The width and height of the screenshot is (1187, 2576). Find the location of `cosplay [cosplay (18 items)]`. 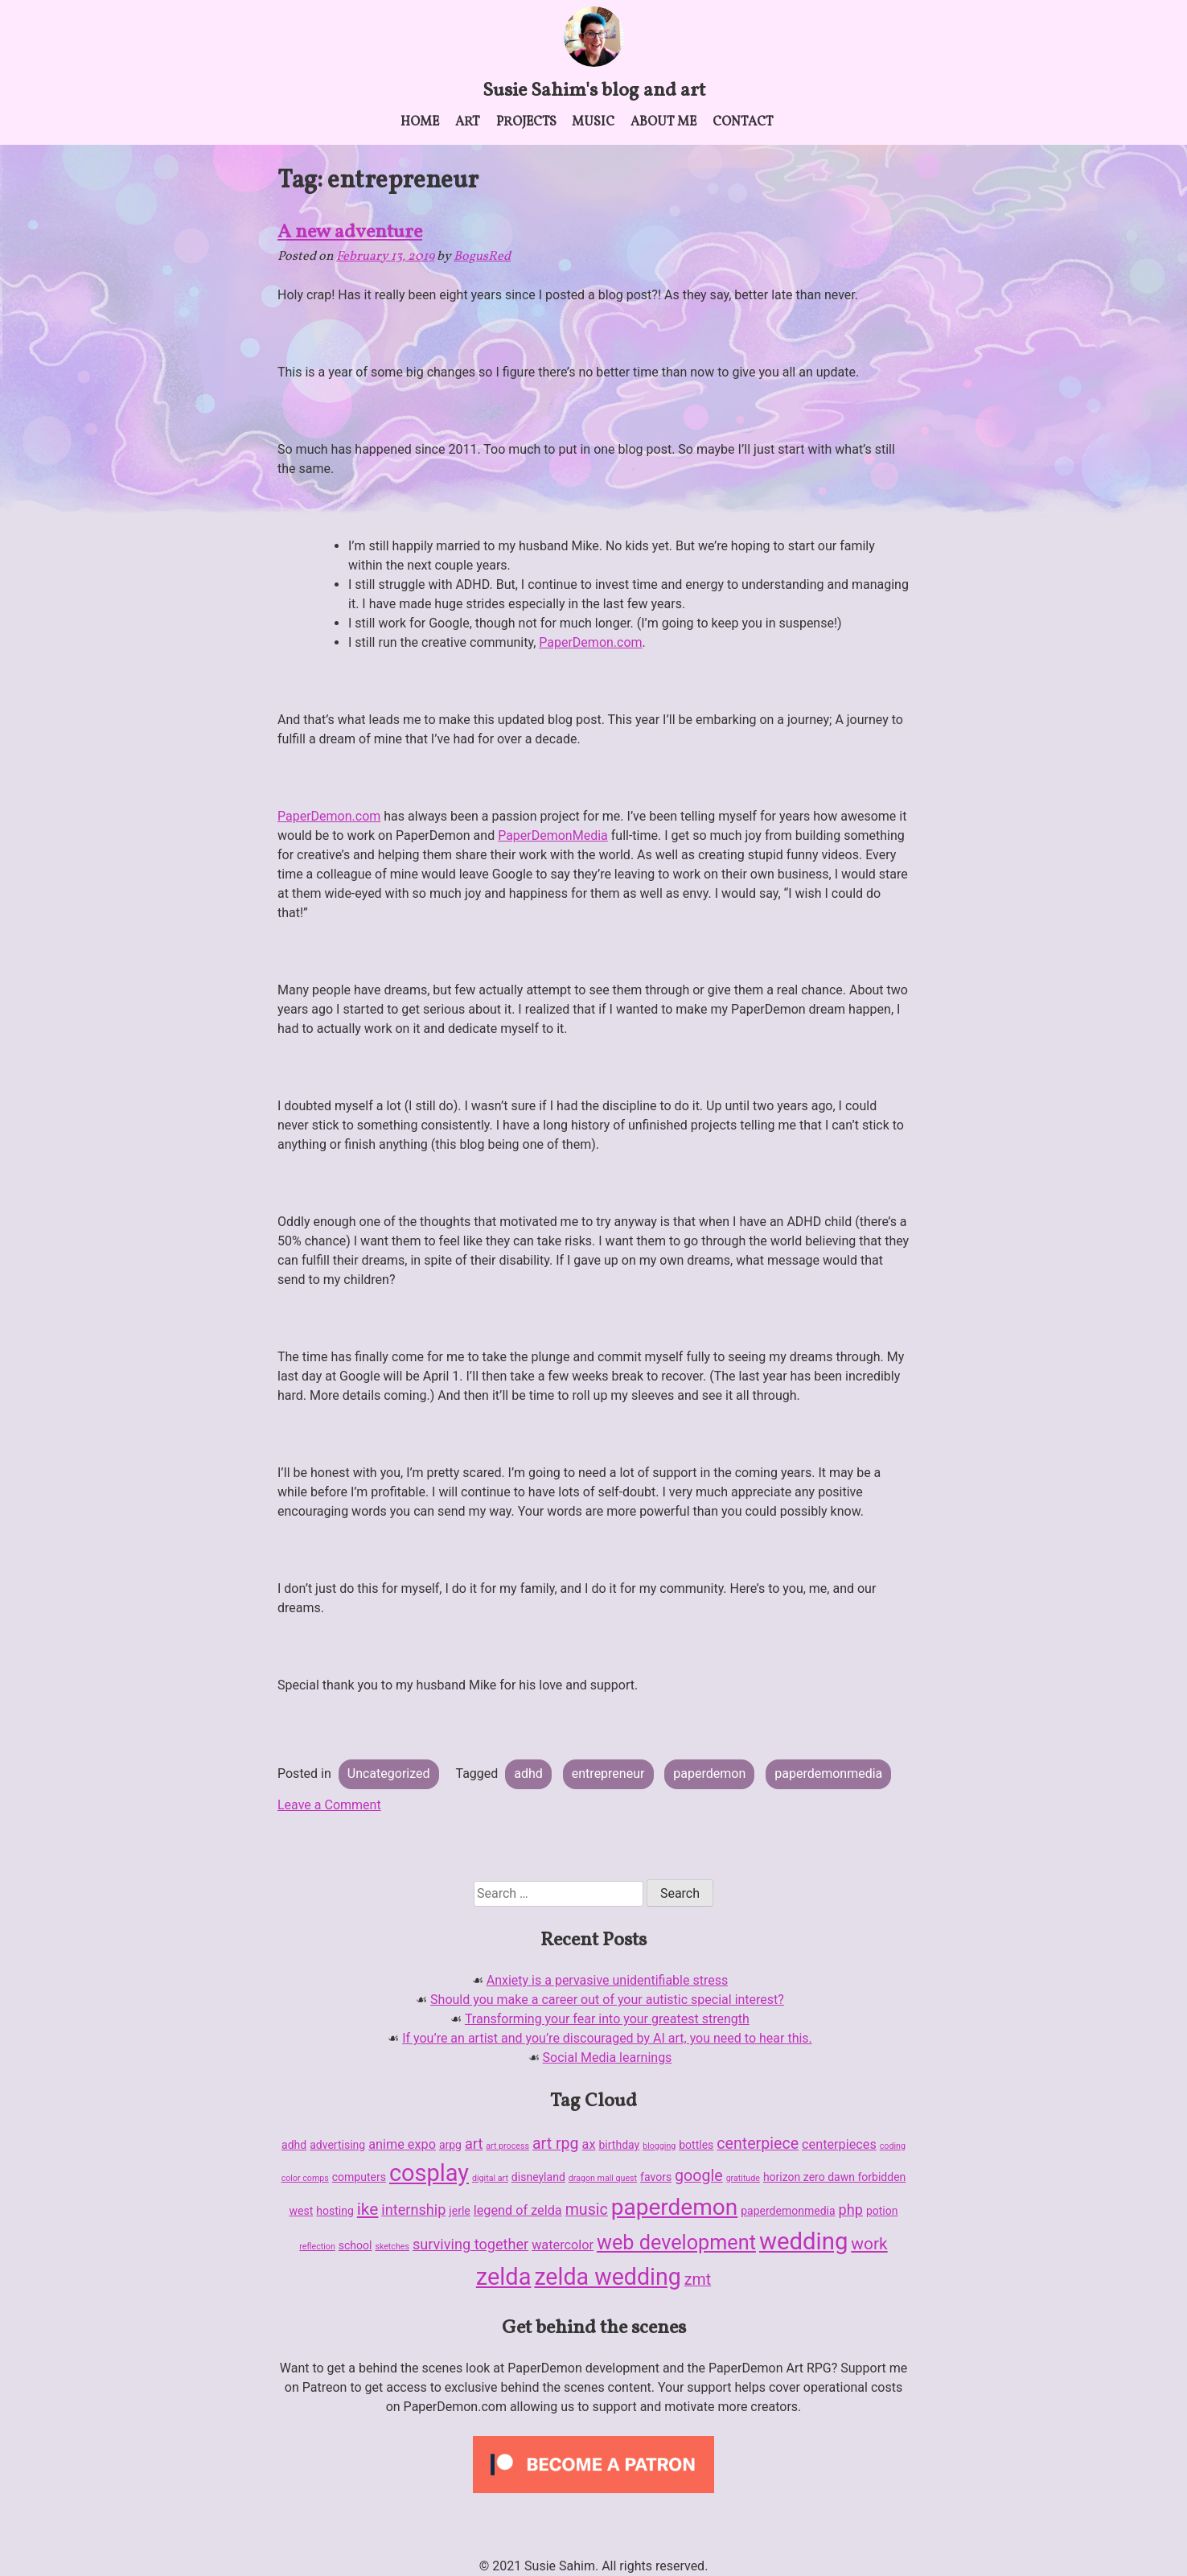

cosplay [cosplay (18 items)] is located at coordinates (429, 2173).